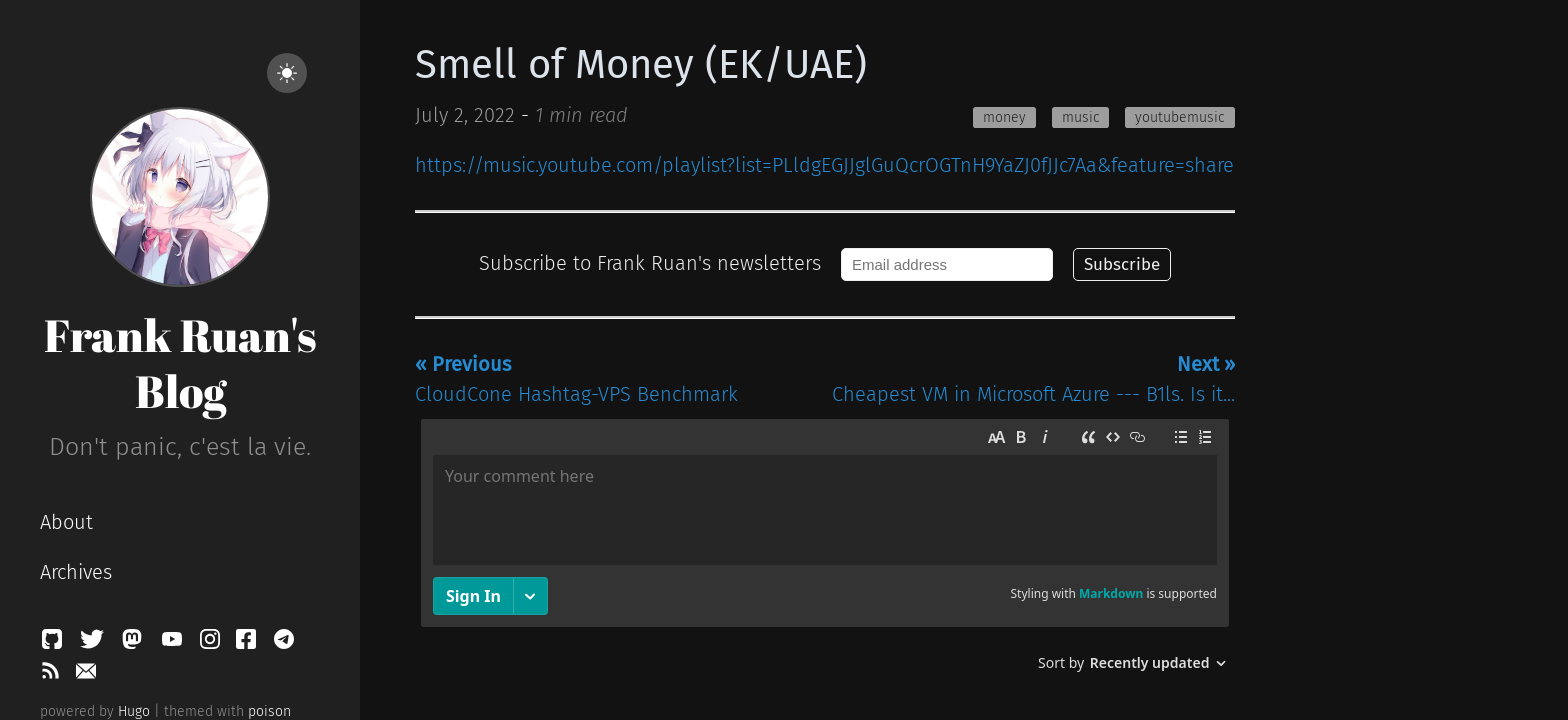  Describe the element at coordinates (1180, 117) in the screenshot. I see `youtubemusic` at that location.